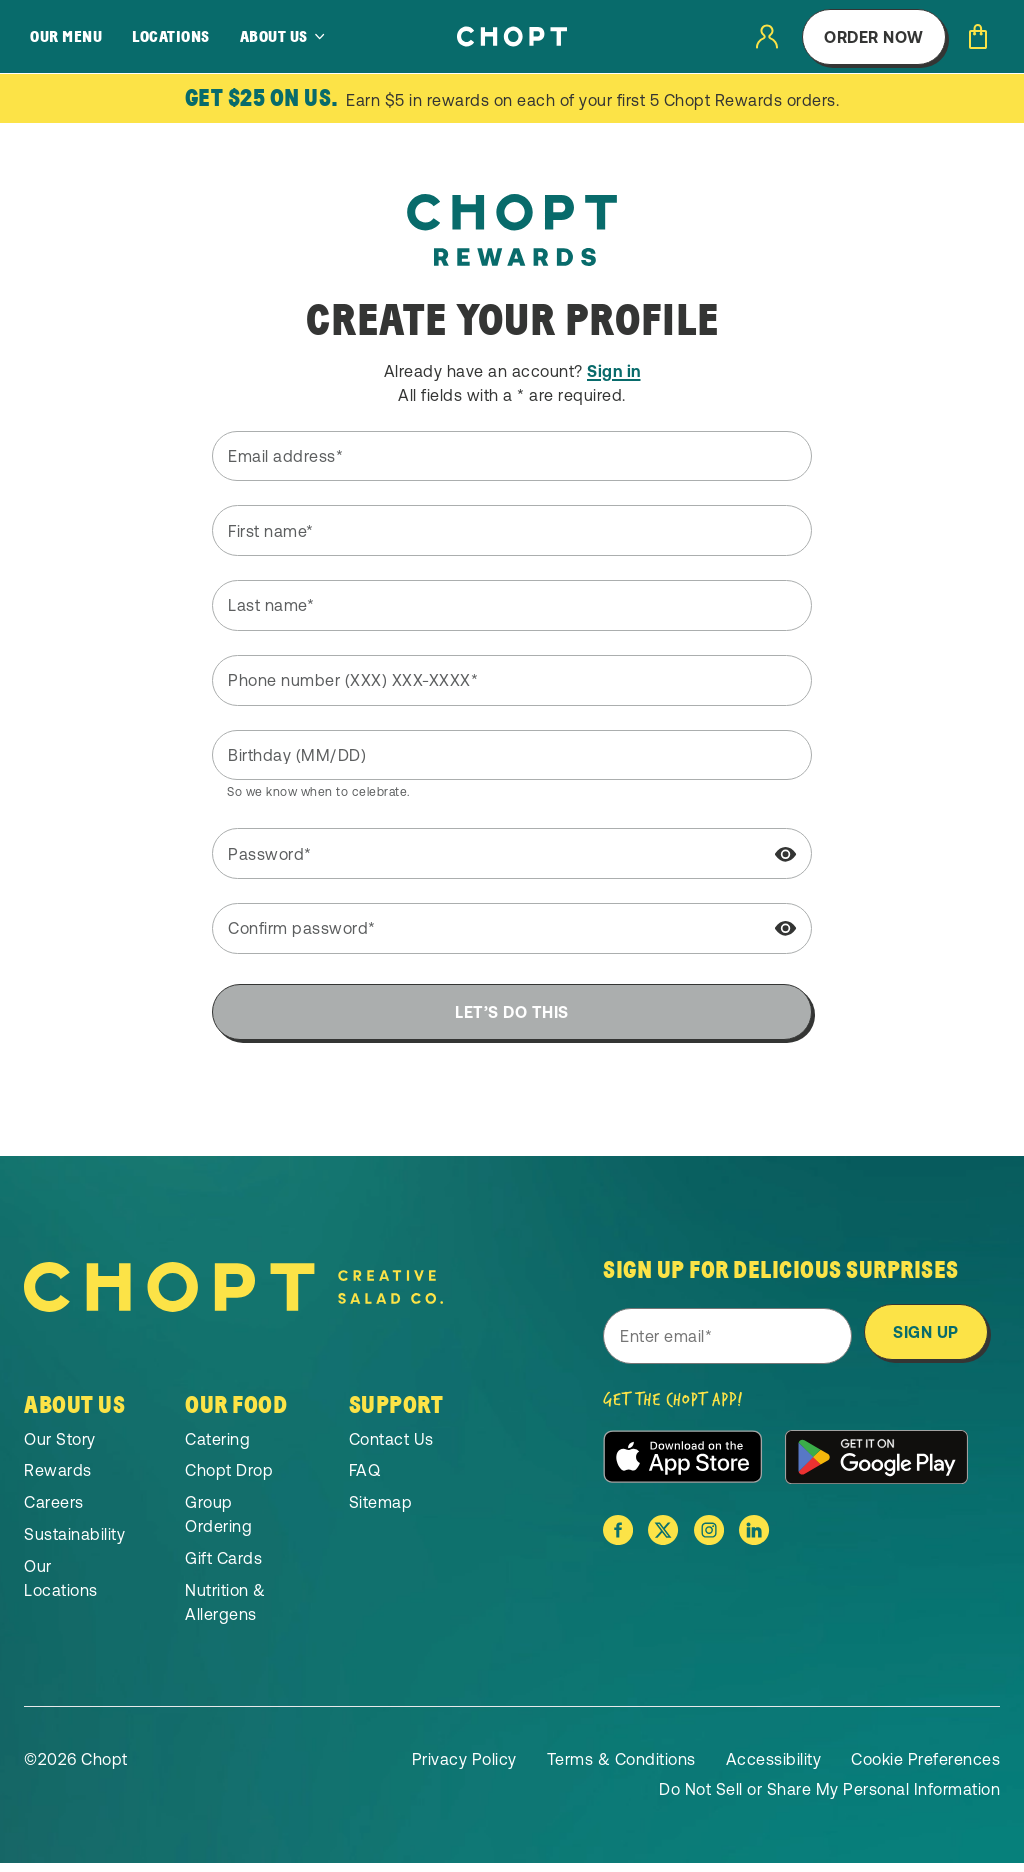  What do you see at coordinates (978, 36) in the screenshot?
I see `[Open cart]` at bounding box center [978, 36].